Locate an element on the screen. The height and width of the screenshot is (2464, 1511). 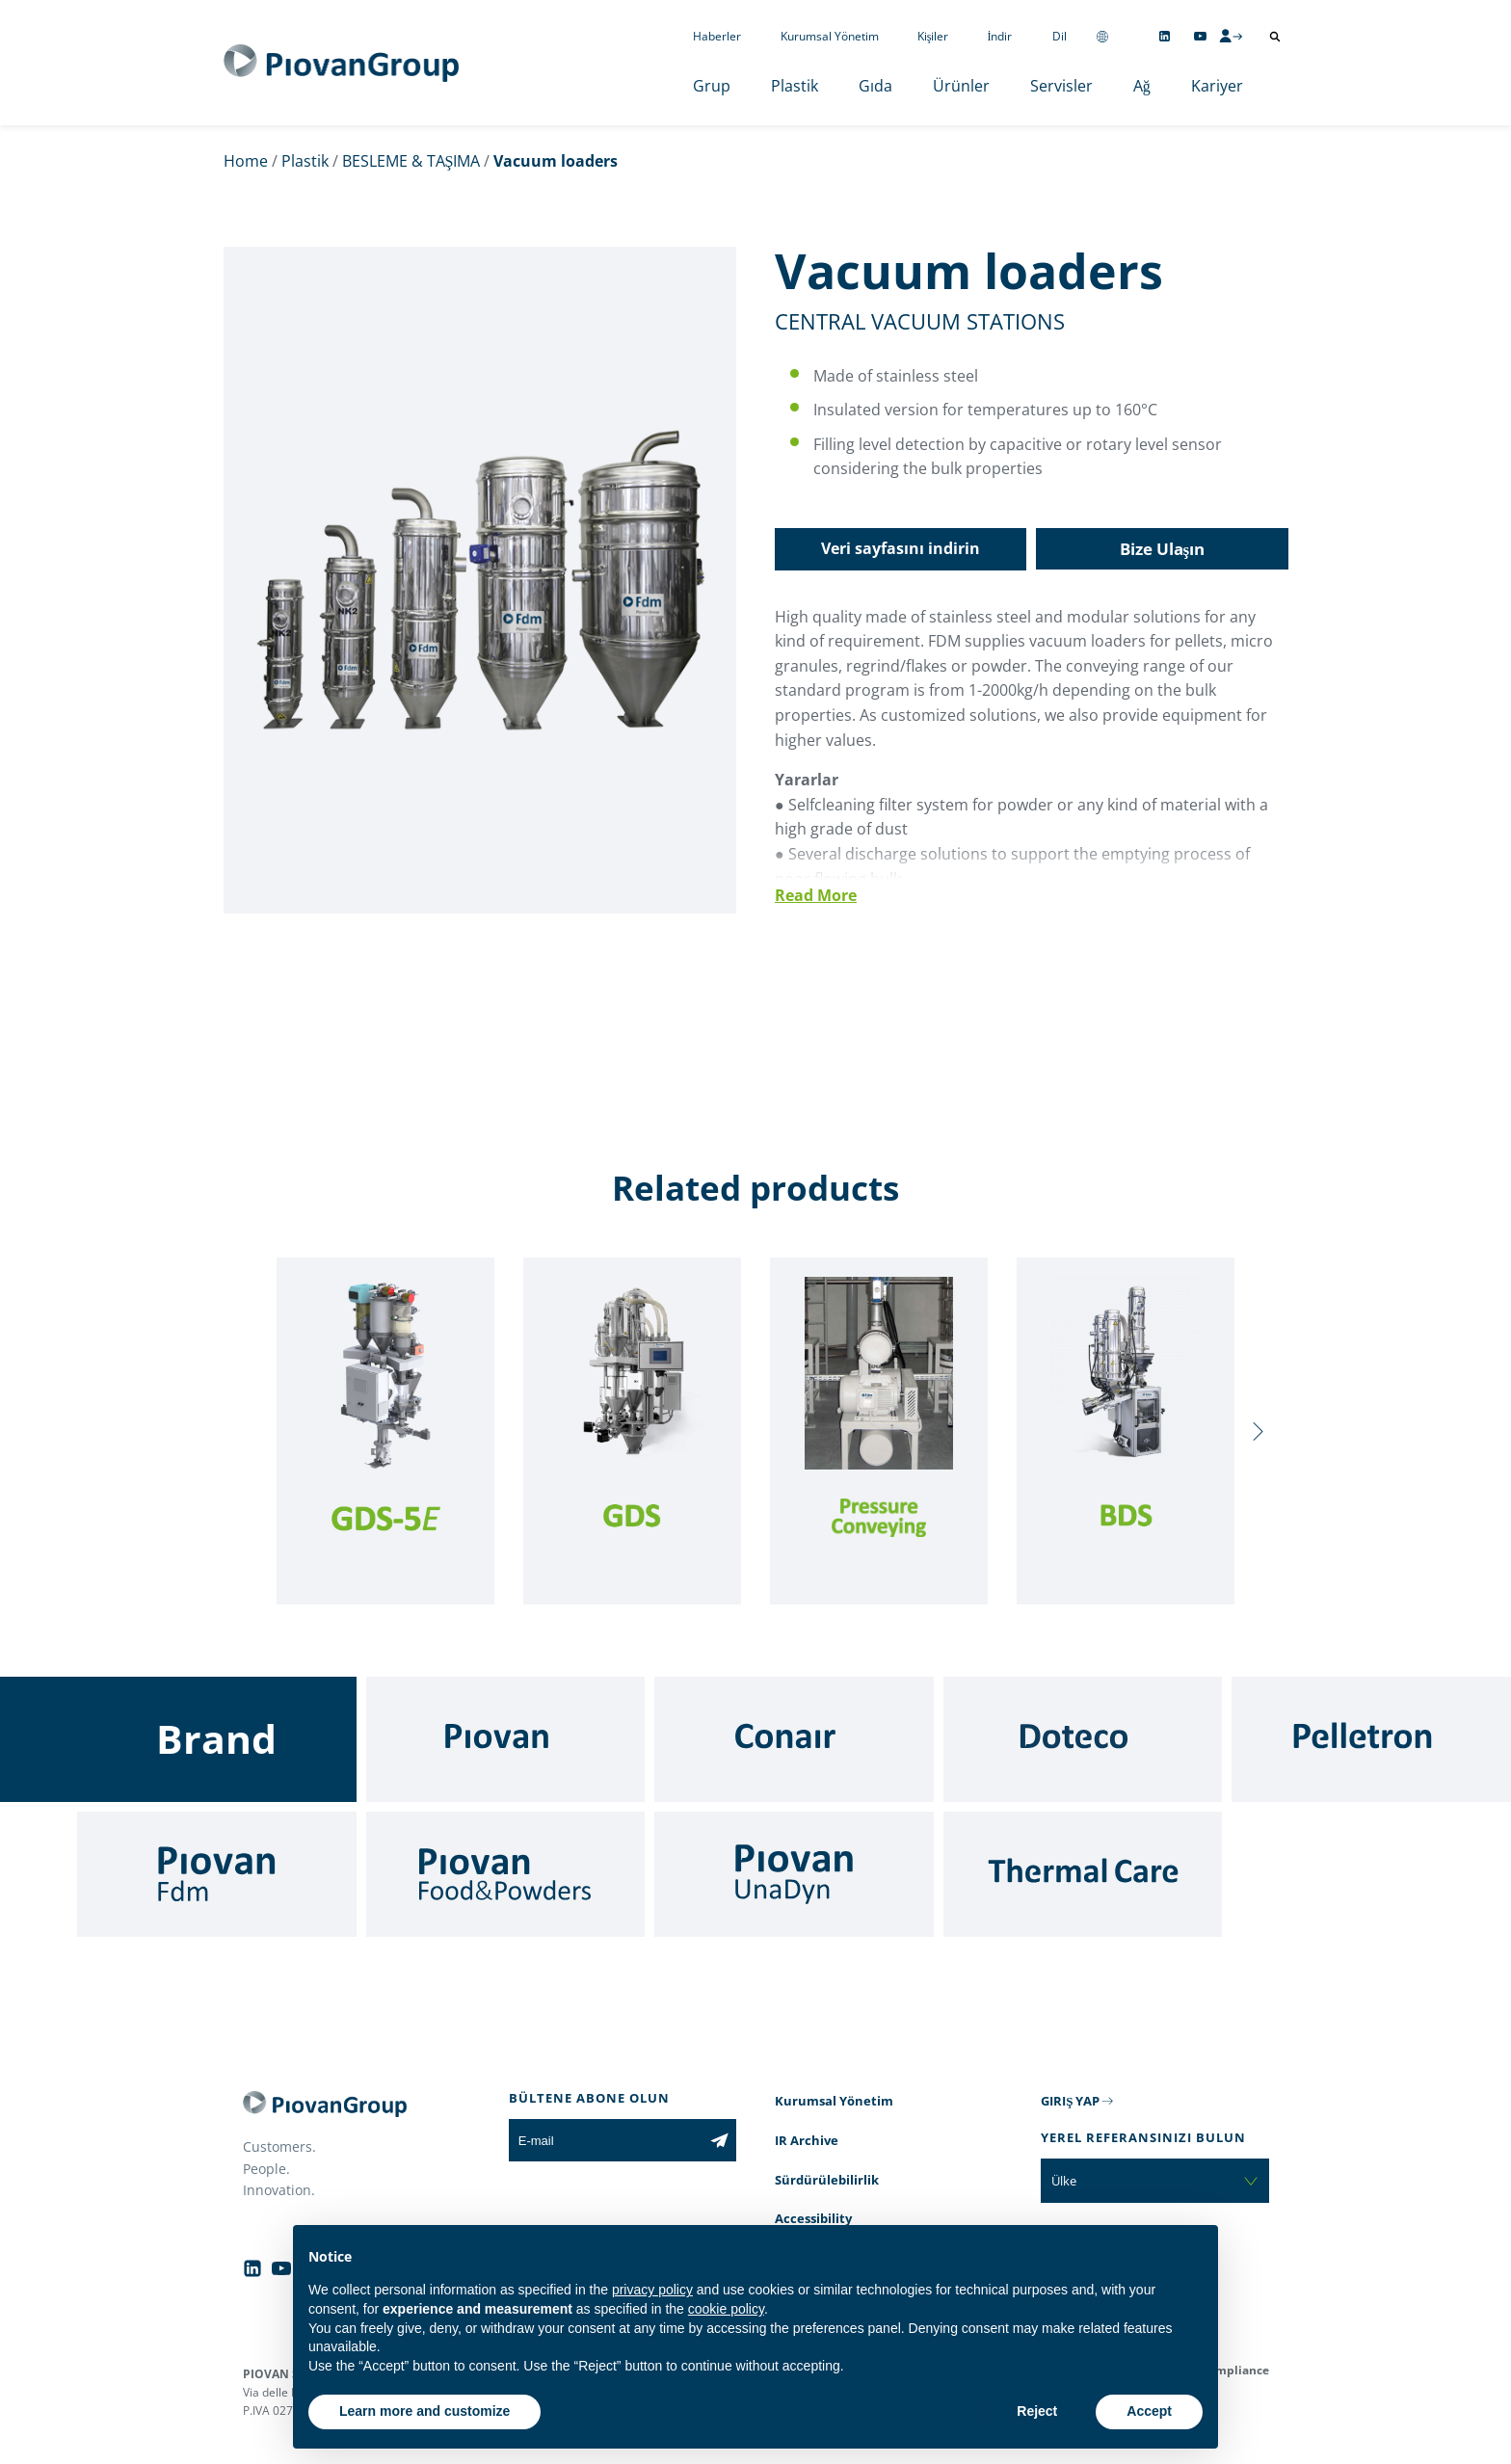
[Subscribe to the newsletter] is located at coordinates (719, 2140).